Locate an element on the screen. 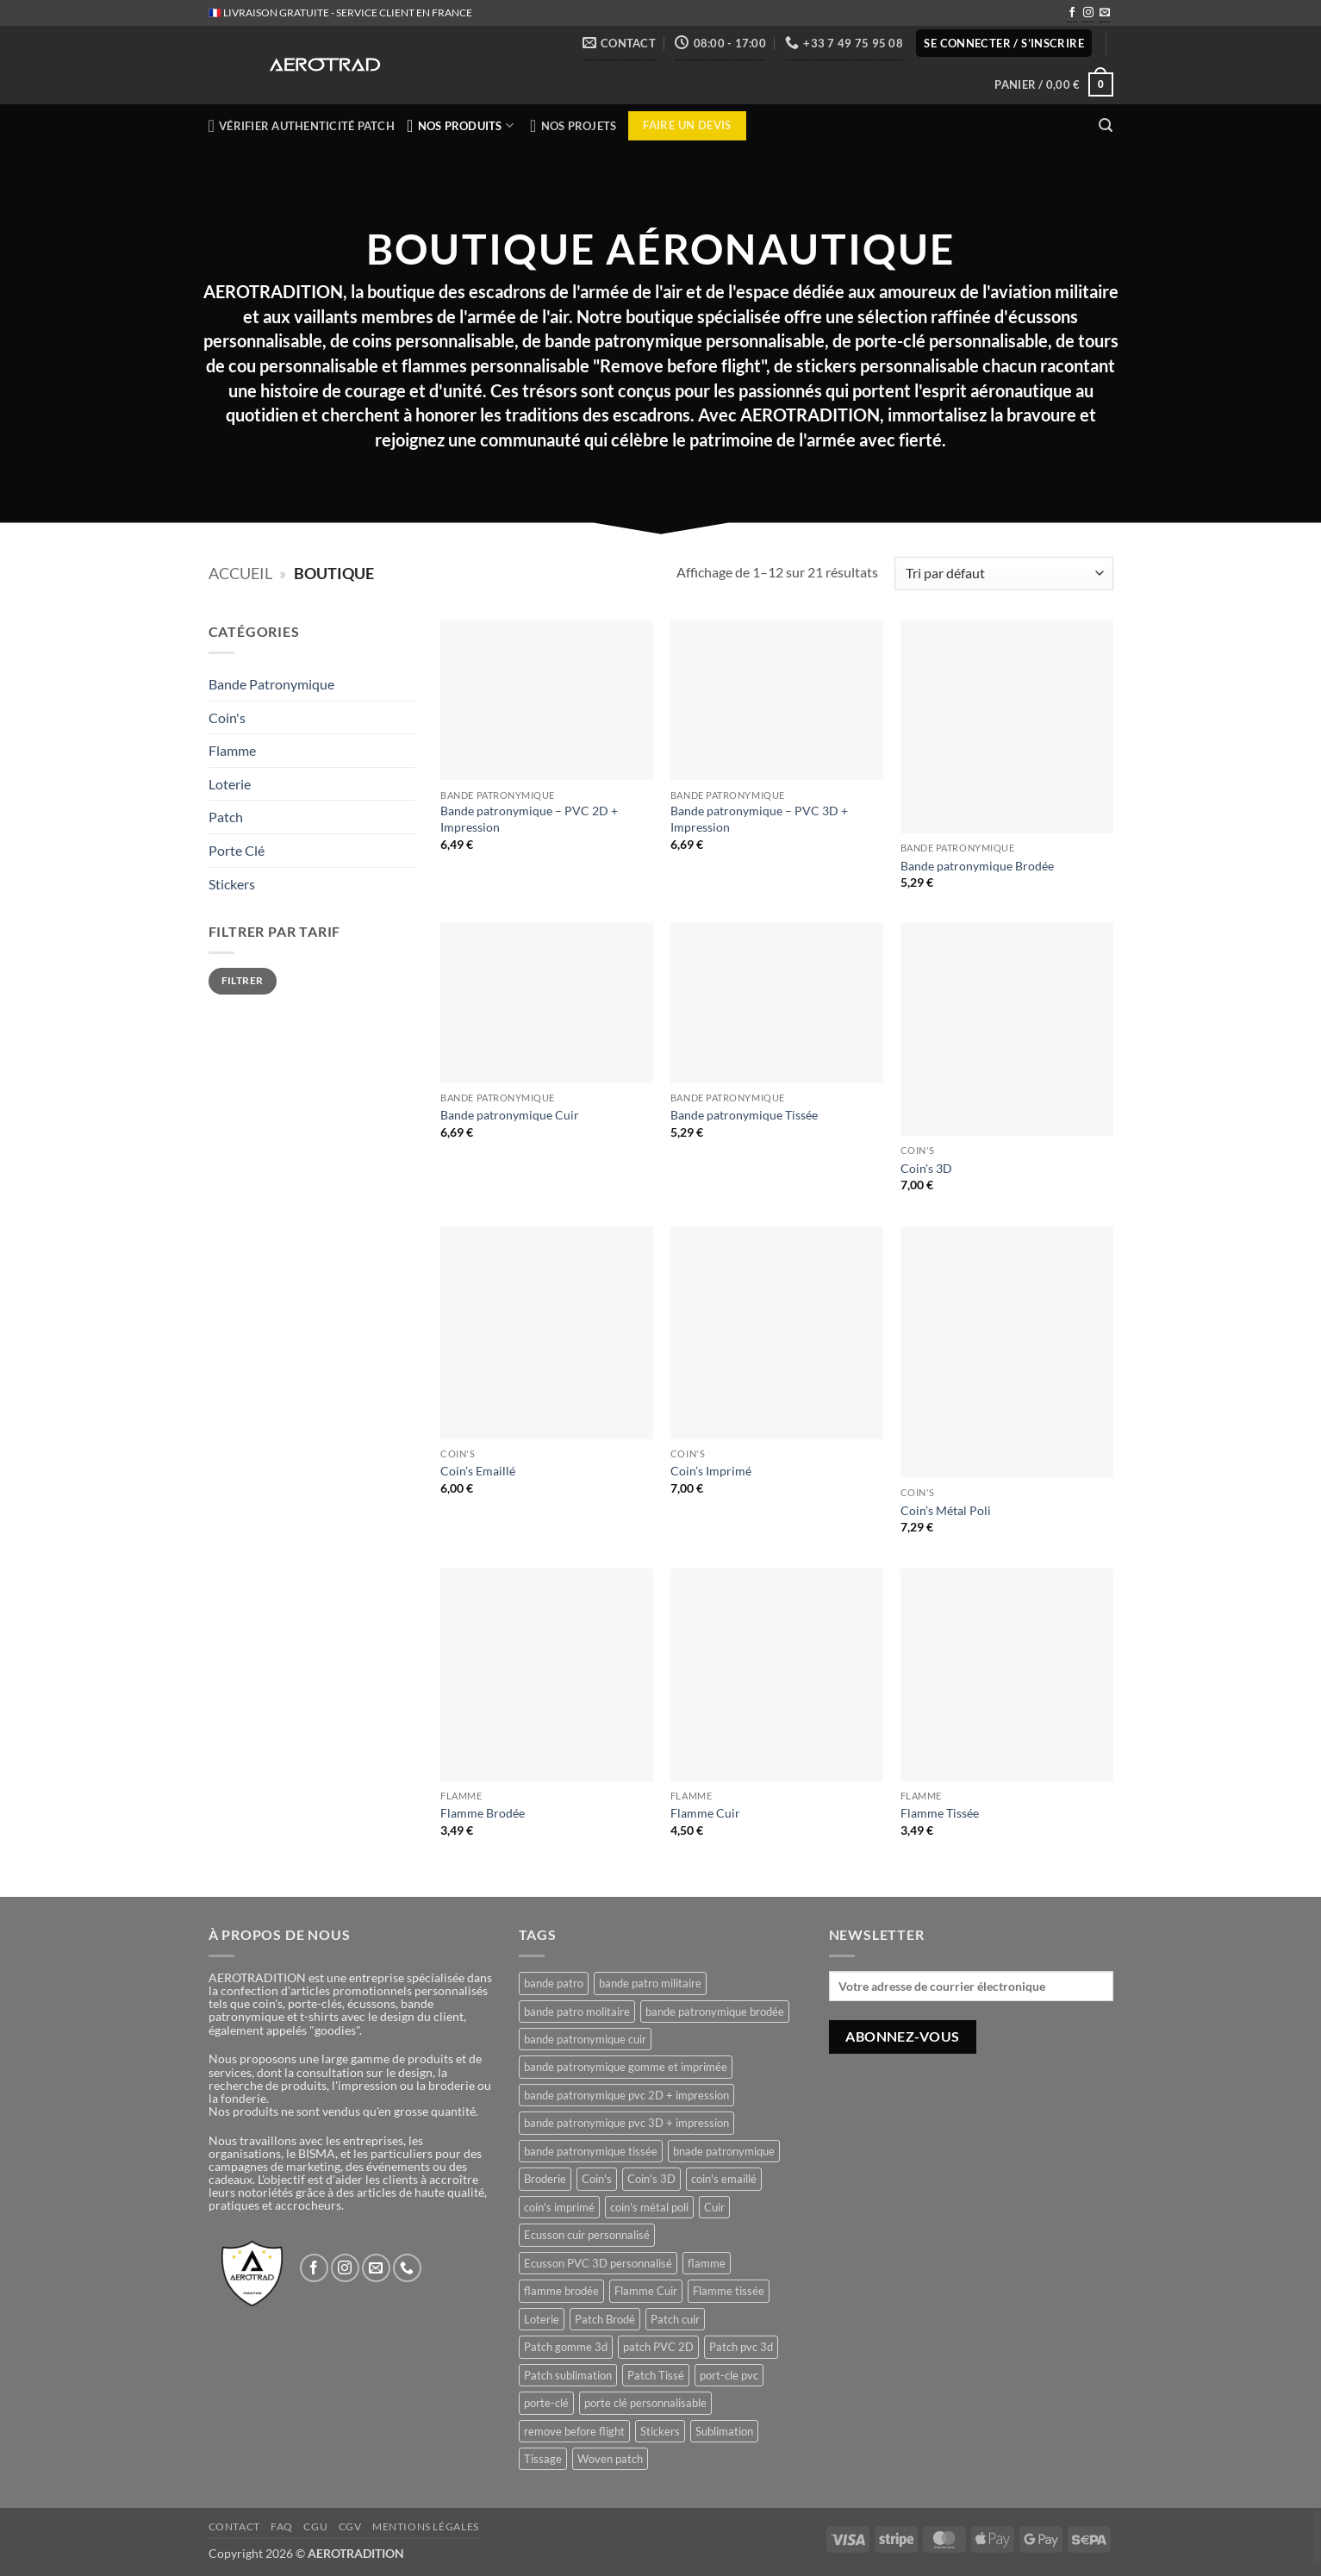 This screenshot has height=2576, width=1321. Stickers [Stickers (1 produit)] is located at coordinates (660, 2431).